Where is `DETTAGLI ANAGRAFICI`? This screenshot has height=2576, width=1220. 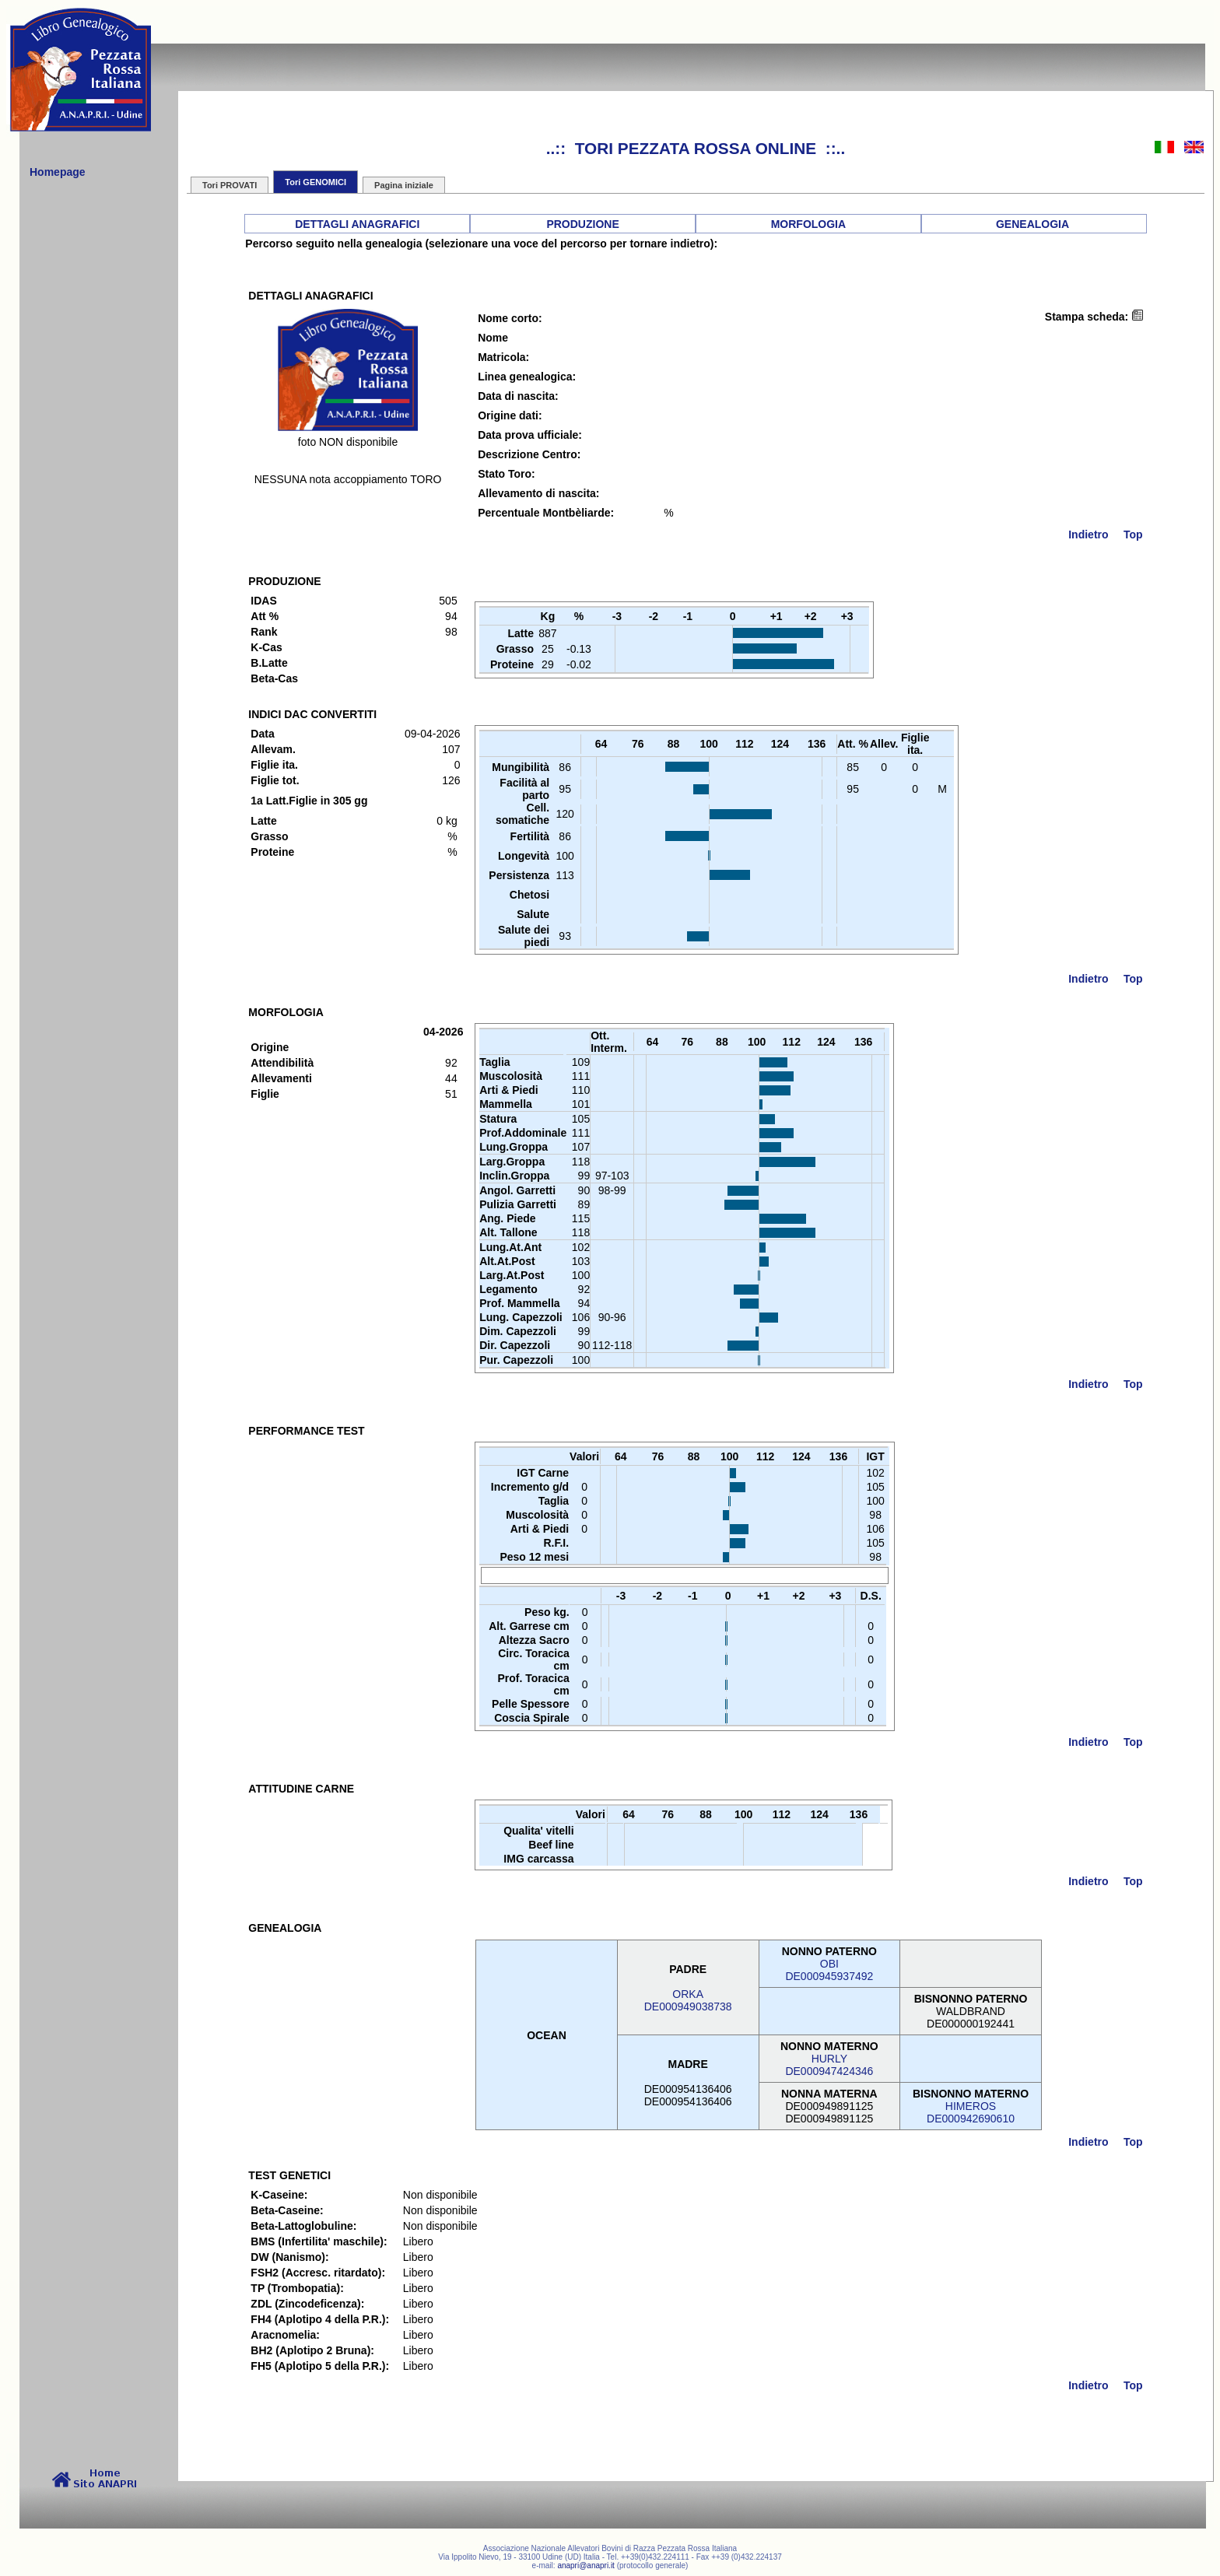
DETTAGLI ANAGRAFICI is located at coordinates (357, 224).